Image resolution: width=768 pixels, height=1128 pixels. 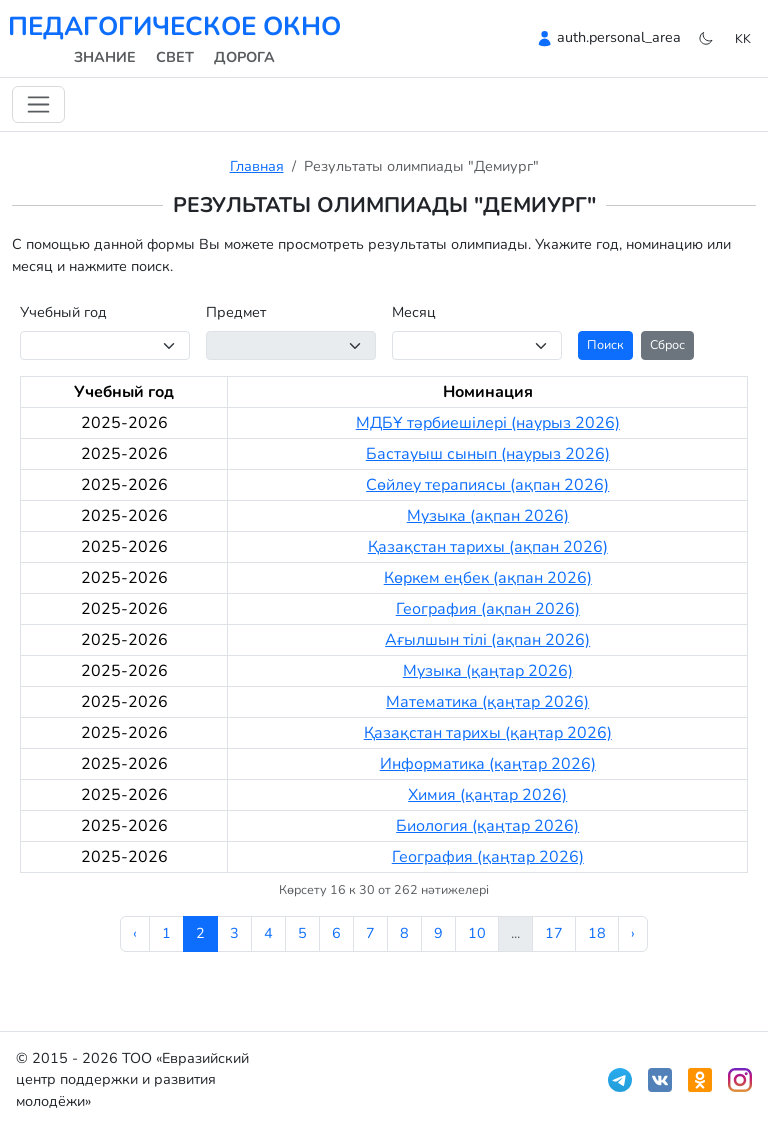 What do you see at coordinates (488, 578) in the screenshot?
I see `Көркем еңбек (ақпан 2026)` at bounding box center [488, 578].